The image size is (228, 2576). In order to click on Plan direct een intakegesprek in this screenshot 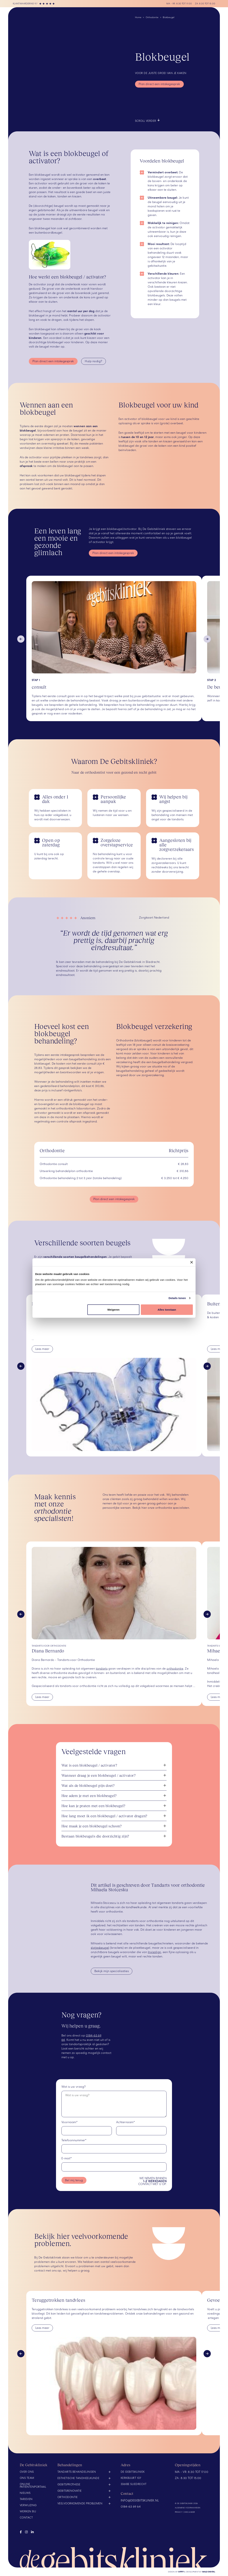, I will do `click(159, 84)`.